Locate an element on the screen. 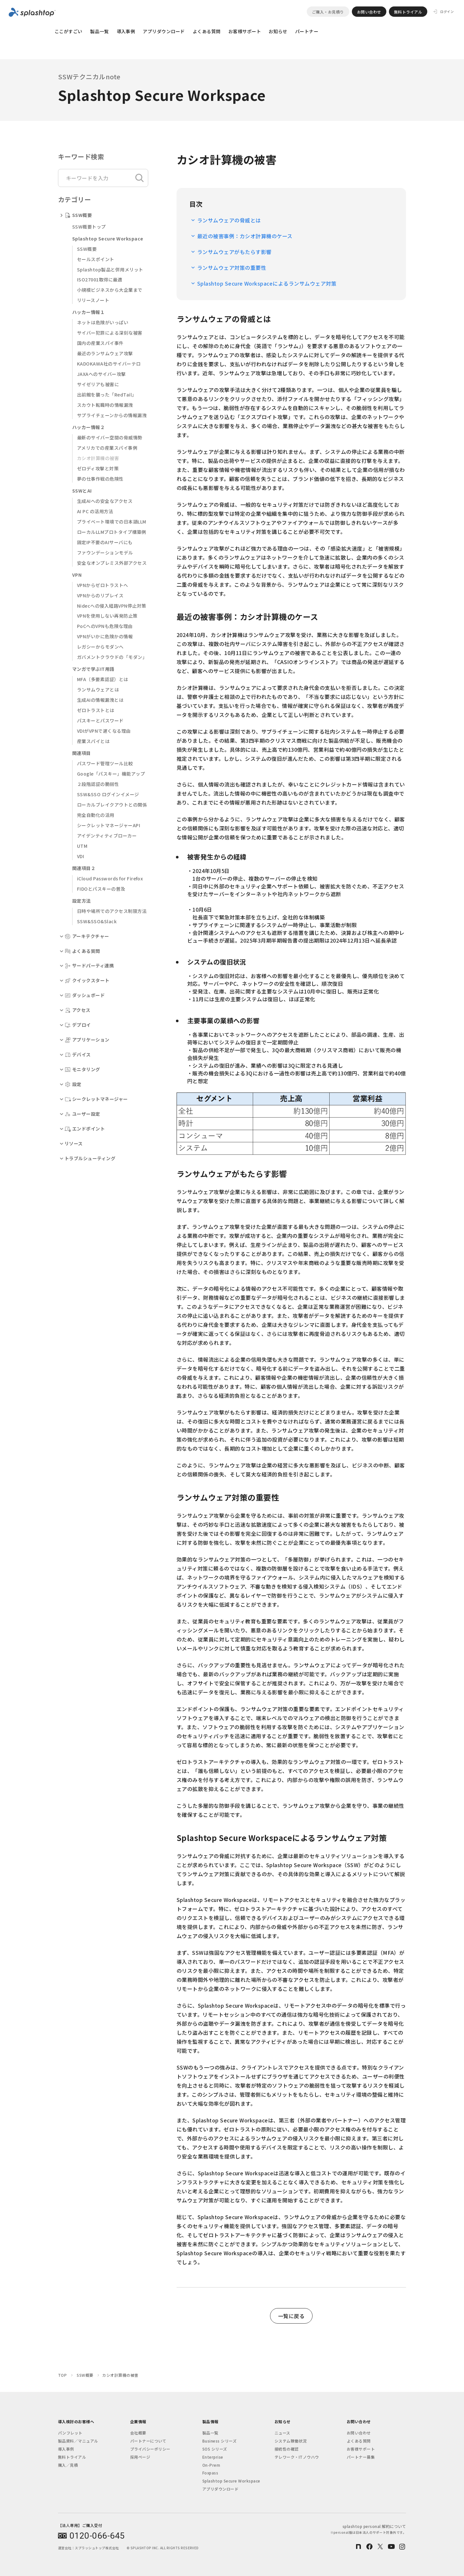 The height and width of the screenshot is (2576, 464). JAXAへのサイバー攻撃 is located at coordinates (101, 374).